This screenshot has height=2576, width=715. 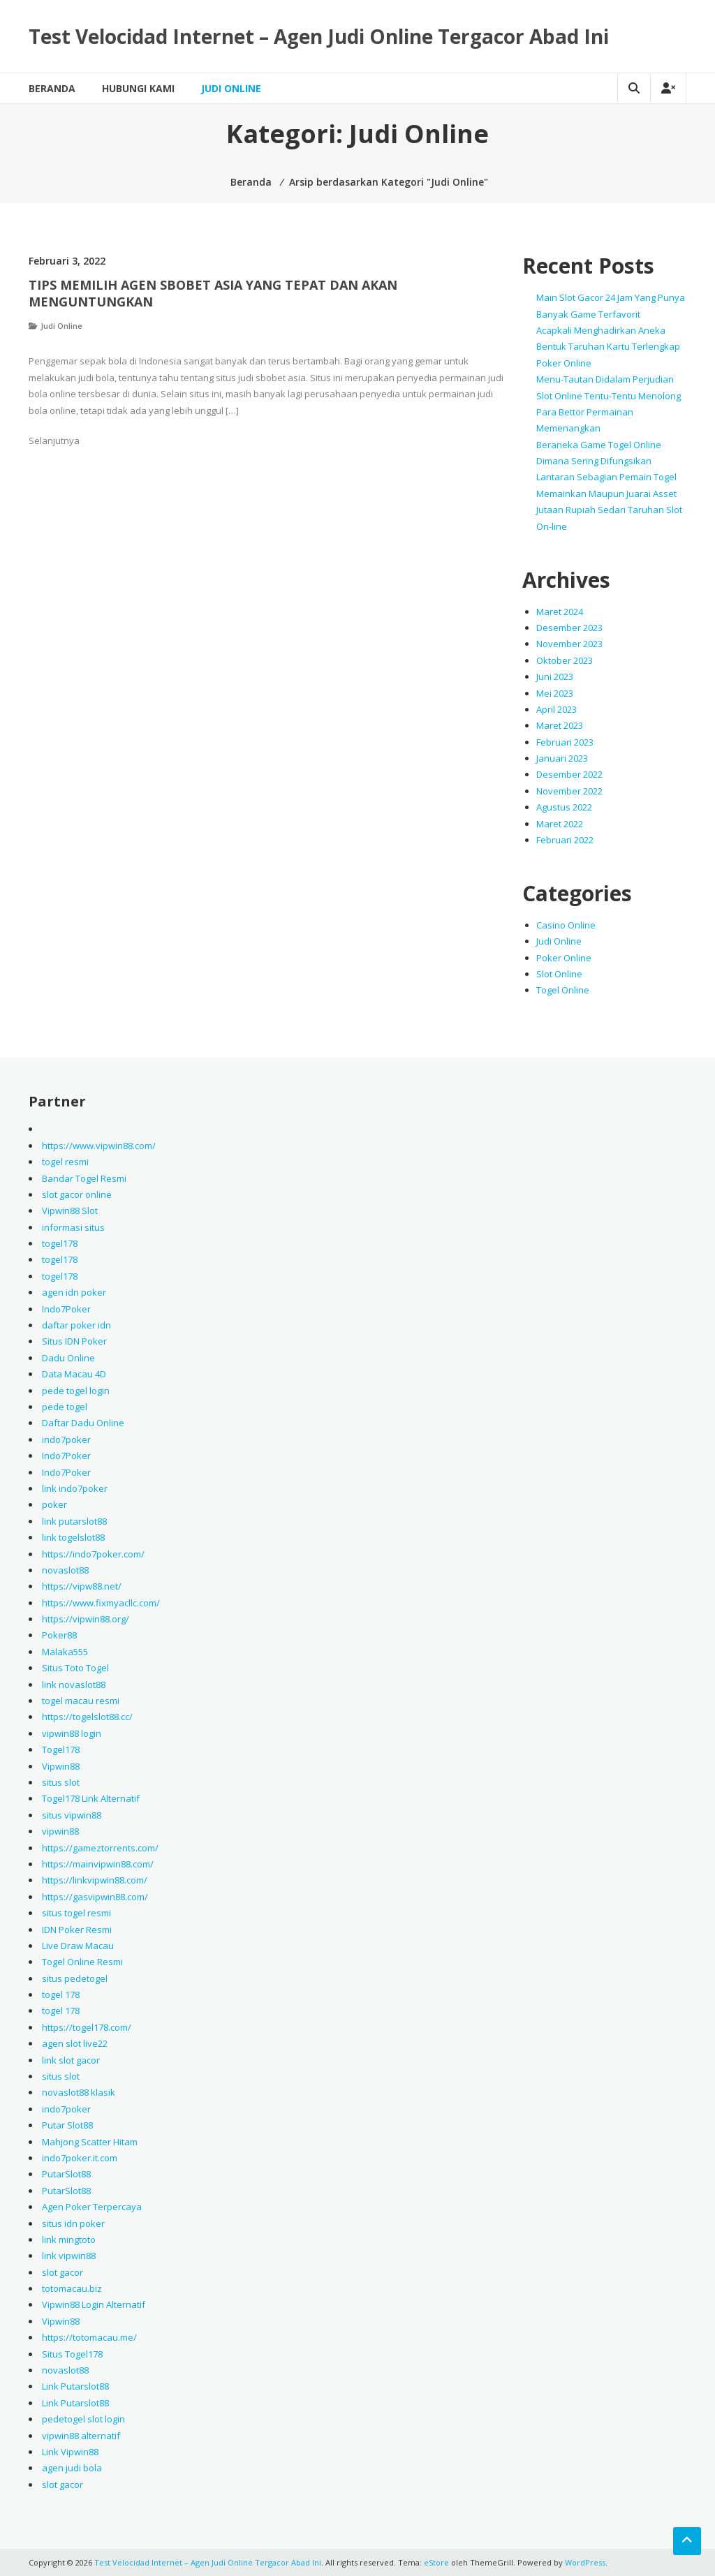 What do you see at coordinates (93, 2304) in the screenshot?
I see `Vipwin88 Login Alternatif` at bounding box center [93, 2304].